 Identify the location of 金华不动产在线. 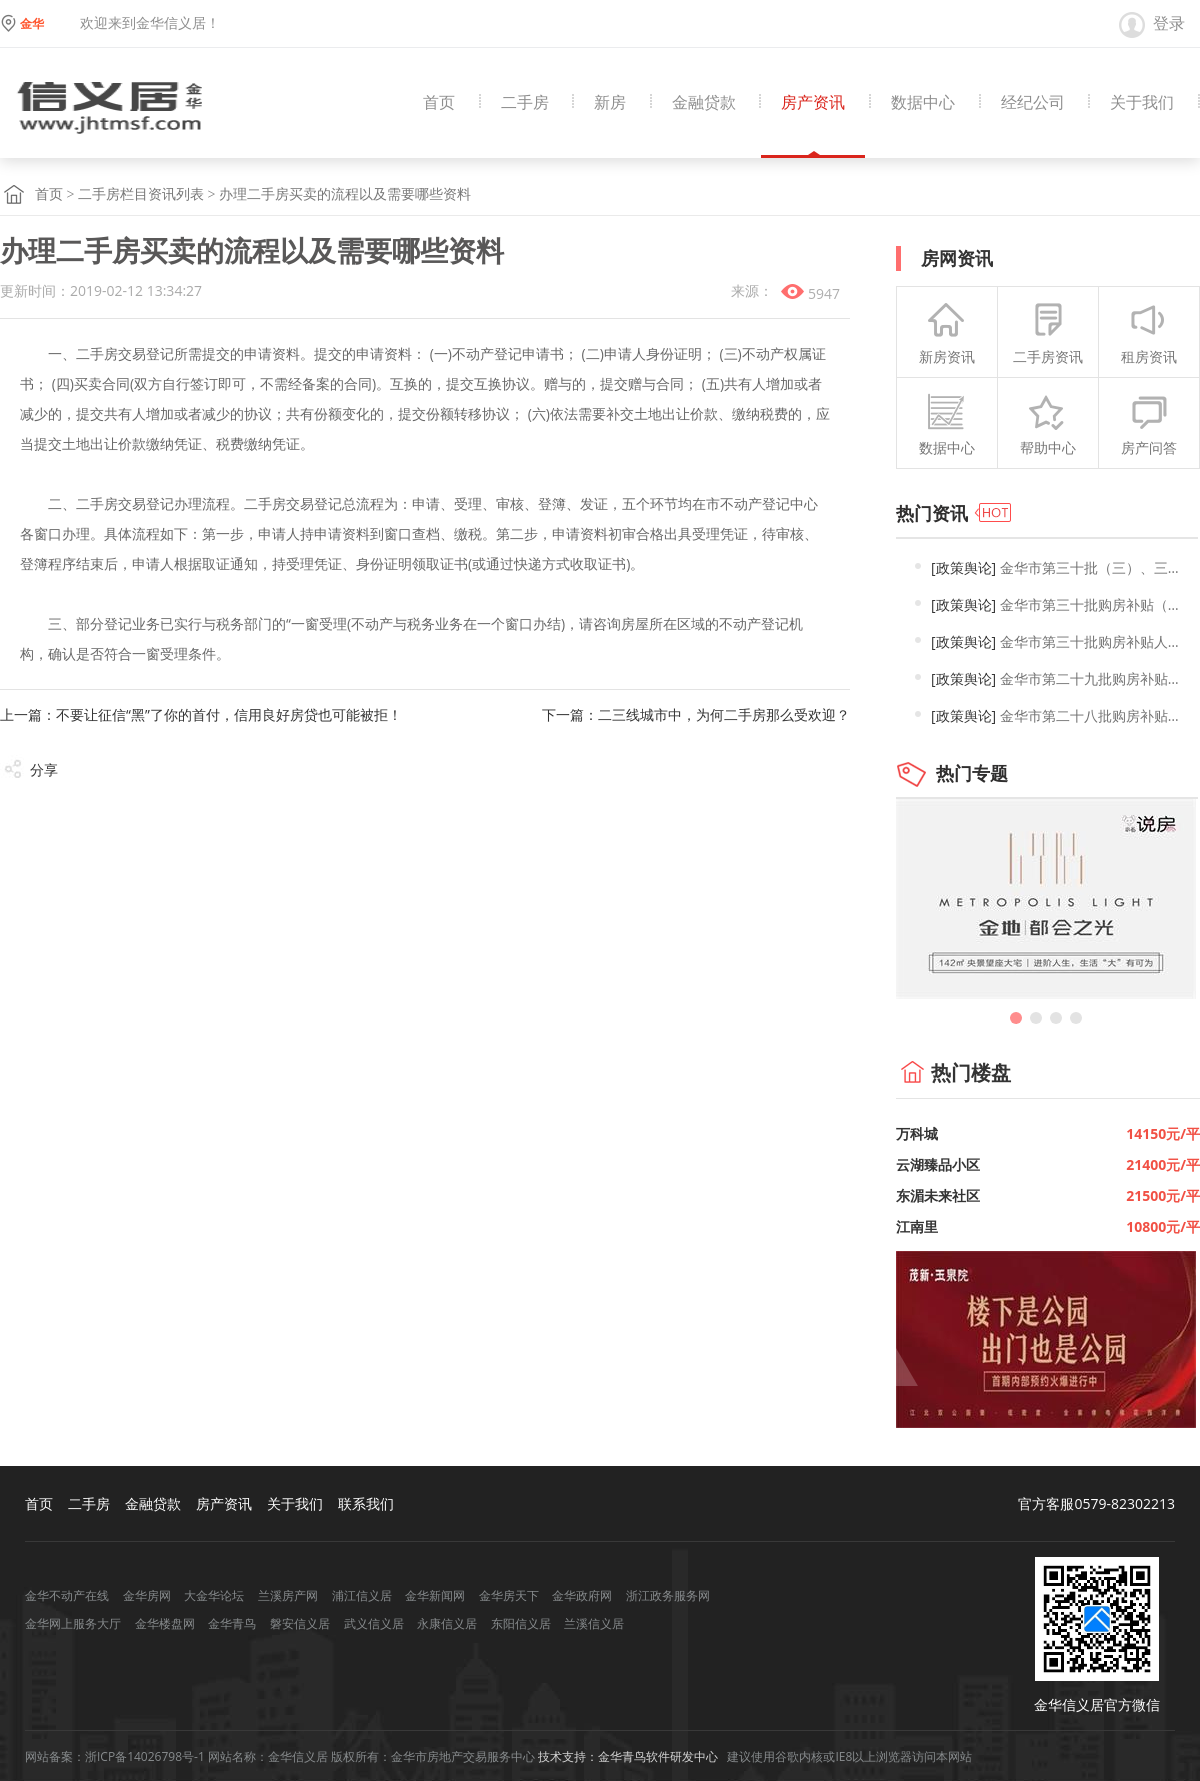
(67, 1595).